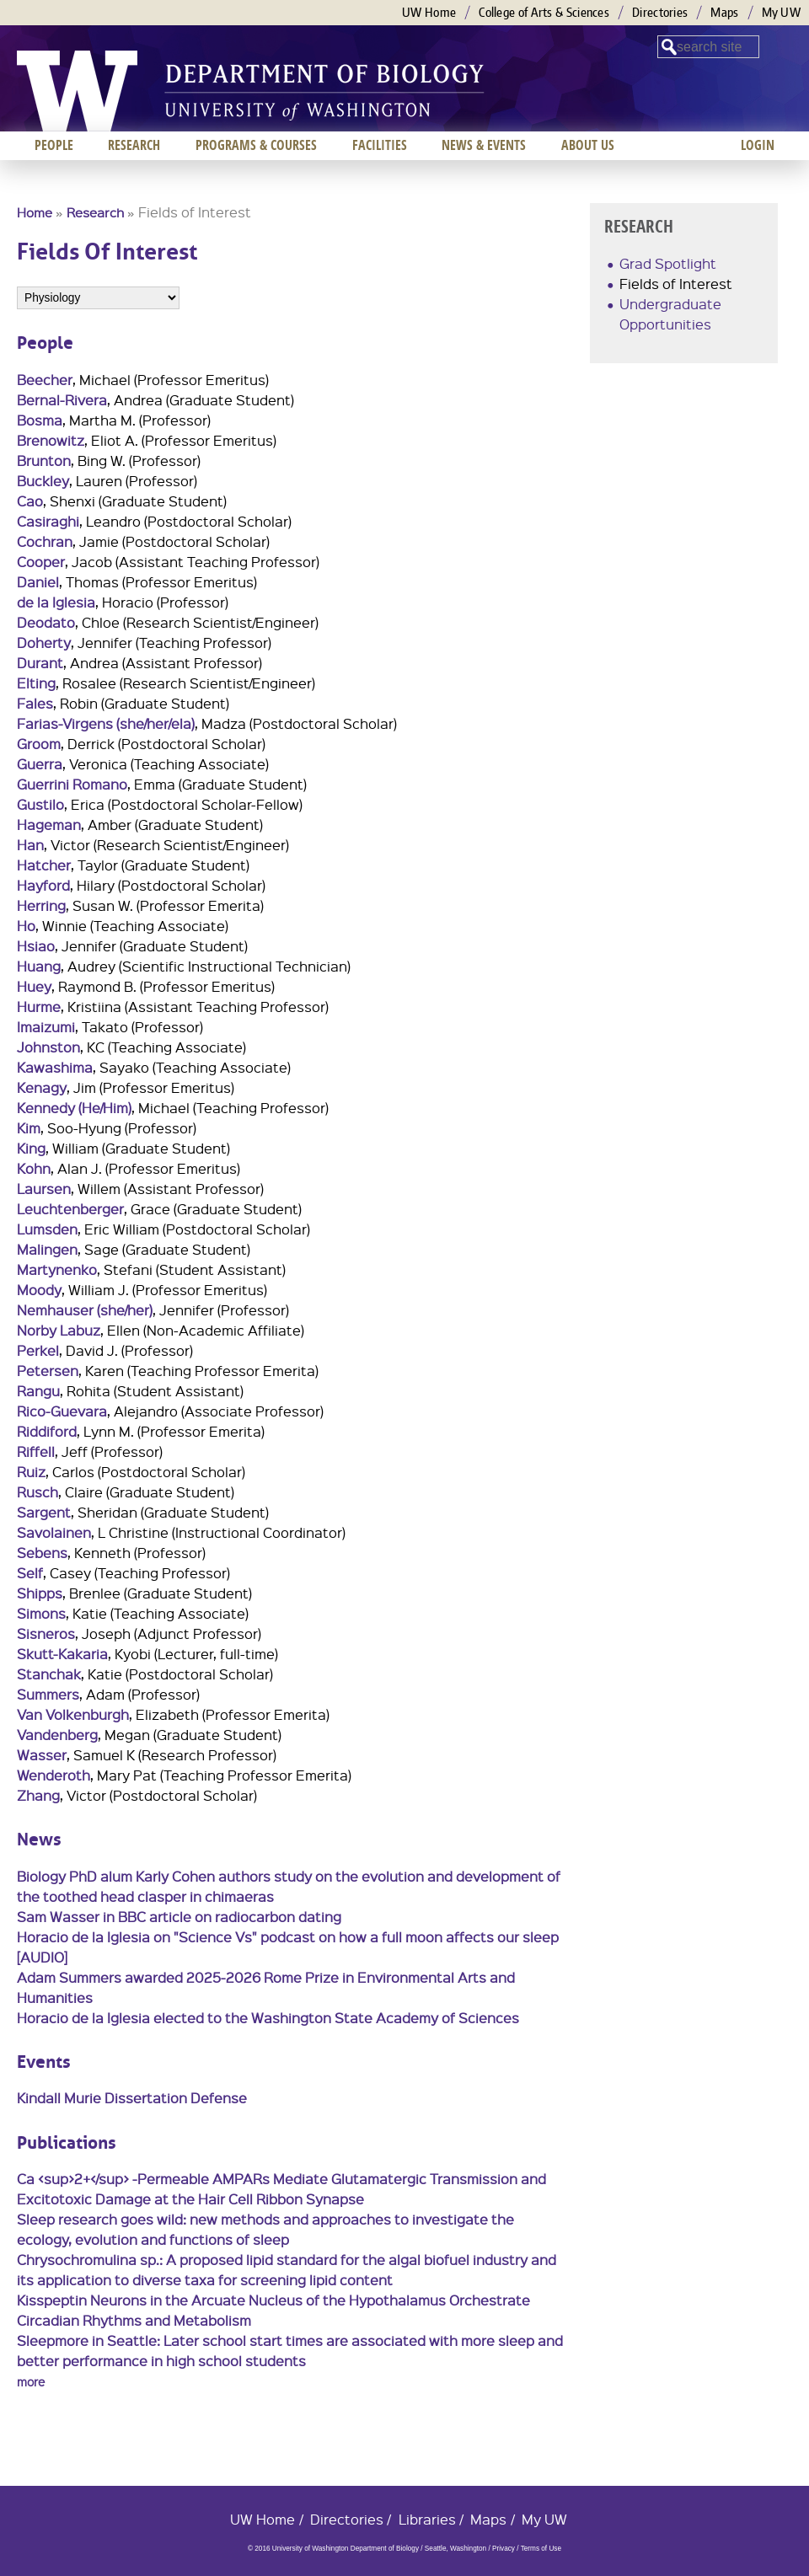  Describe the element at coordinates (85, 1310) in the screenshot. I see `Nemhauser (she/her)` at that location.